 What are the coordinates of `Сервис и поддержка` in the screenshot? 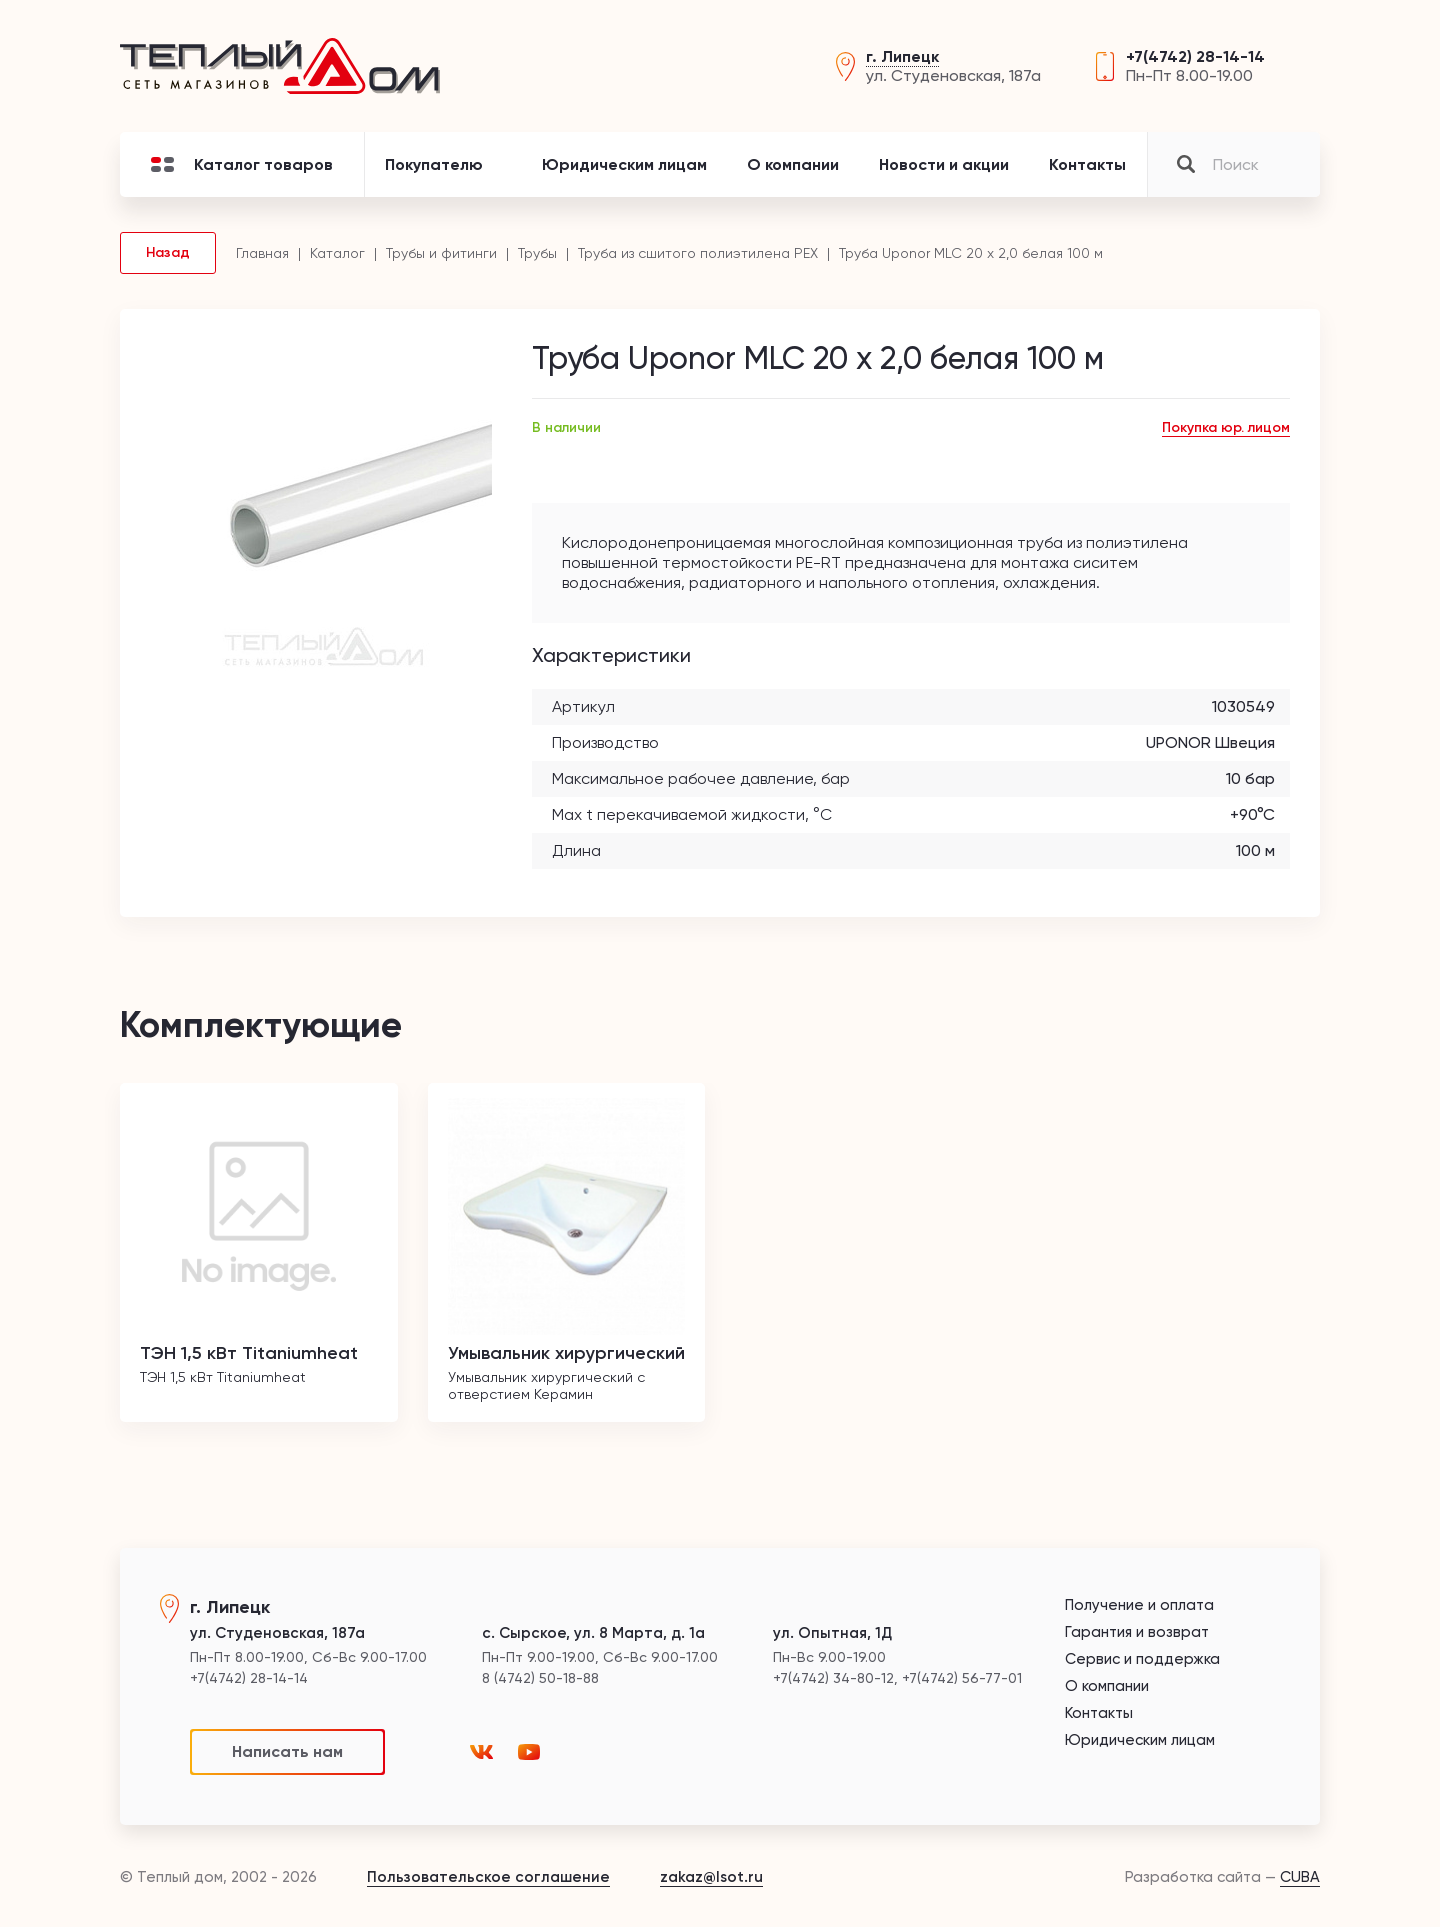 It's located at (1142, 1659).